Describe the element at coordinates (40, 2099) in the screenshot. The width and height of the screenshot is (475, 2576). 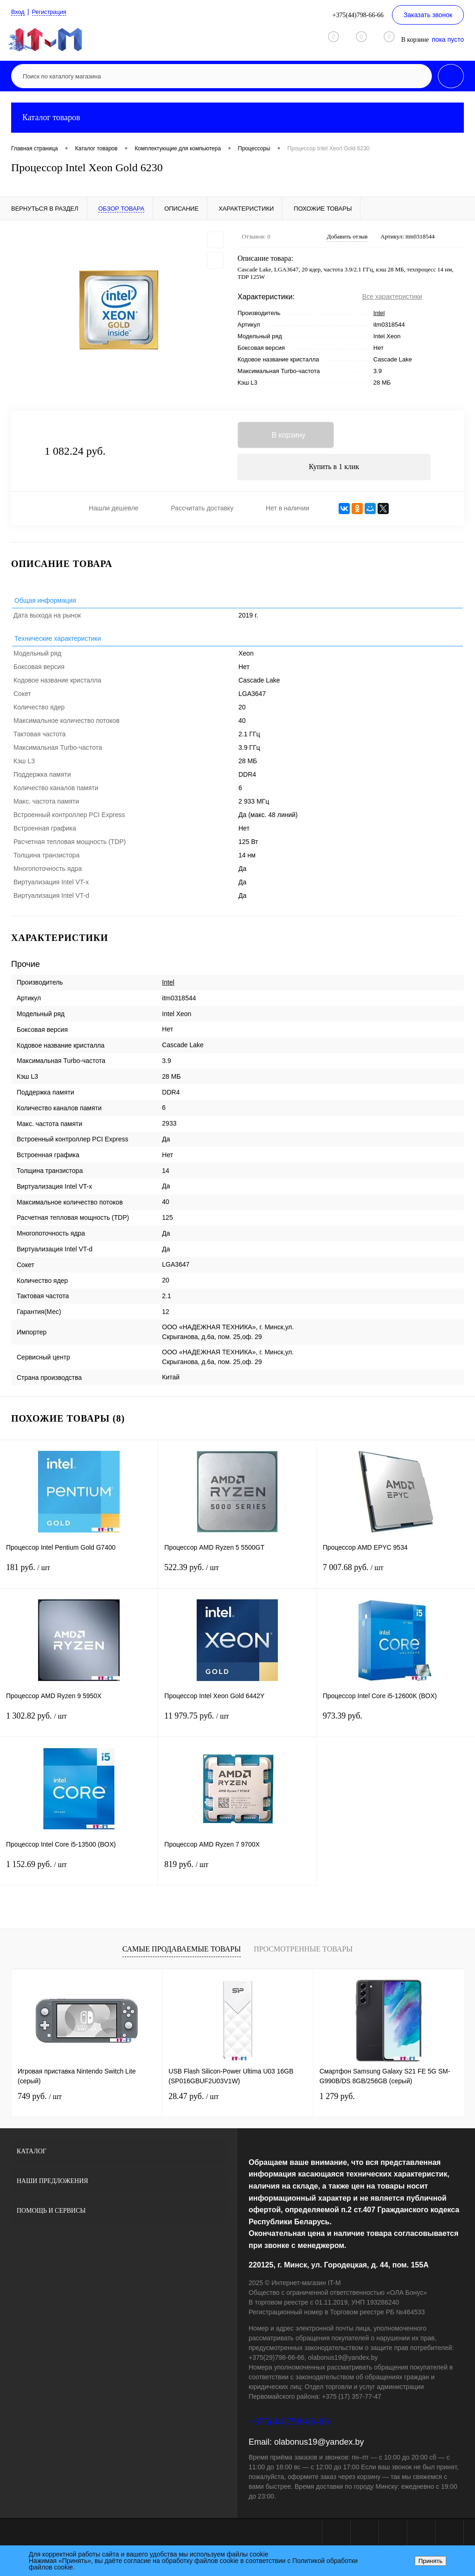
I see `749 руб.` at that location.